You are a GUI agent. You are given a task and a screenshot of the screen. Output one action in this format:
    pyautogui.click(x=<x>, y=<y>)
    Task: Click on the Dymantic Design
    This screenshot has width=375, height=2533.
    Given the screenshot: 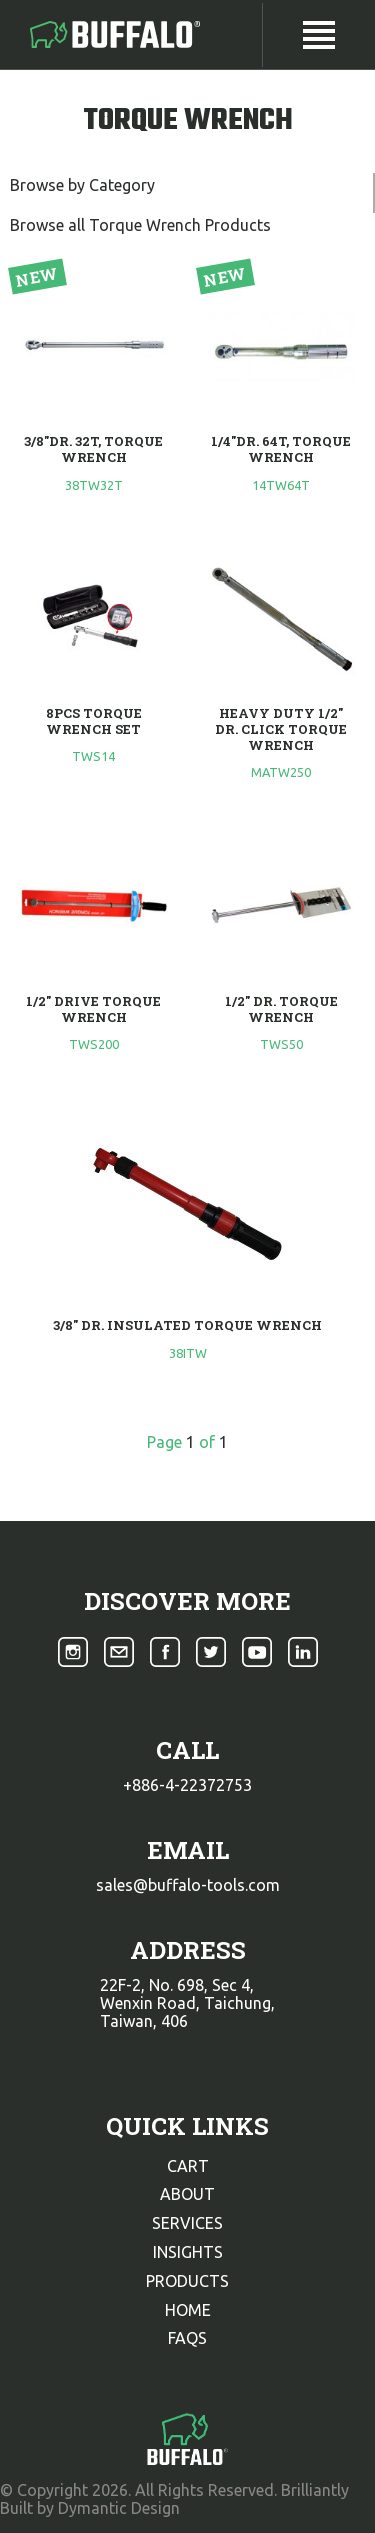 What is the action you would take?
    pyautogui.click(x=119, y=2508)
    